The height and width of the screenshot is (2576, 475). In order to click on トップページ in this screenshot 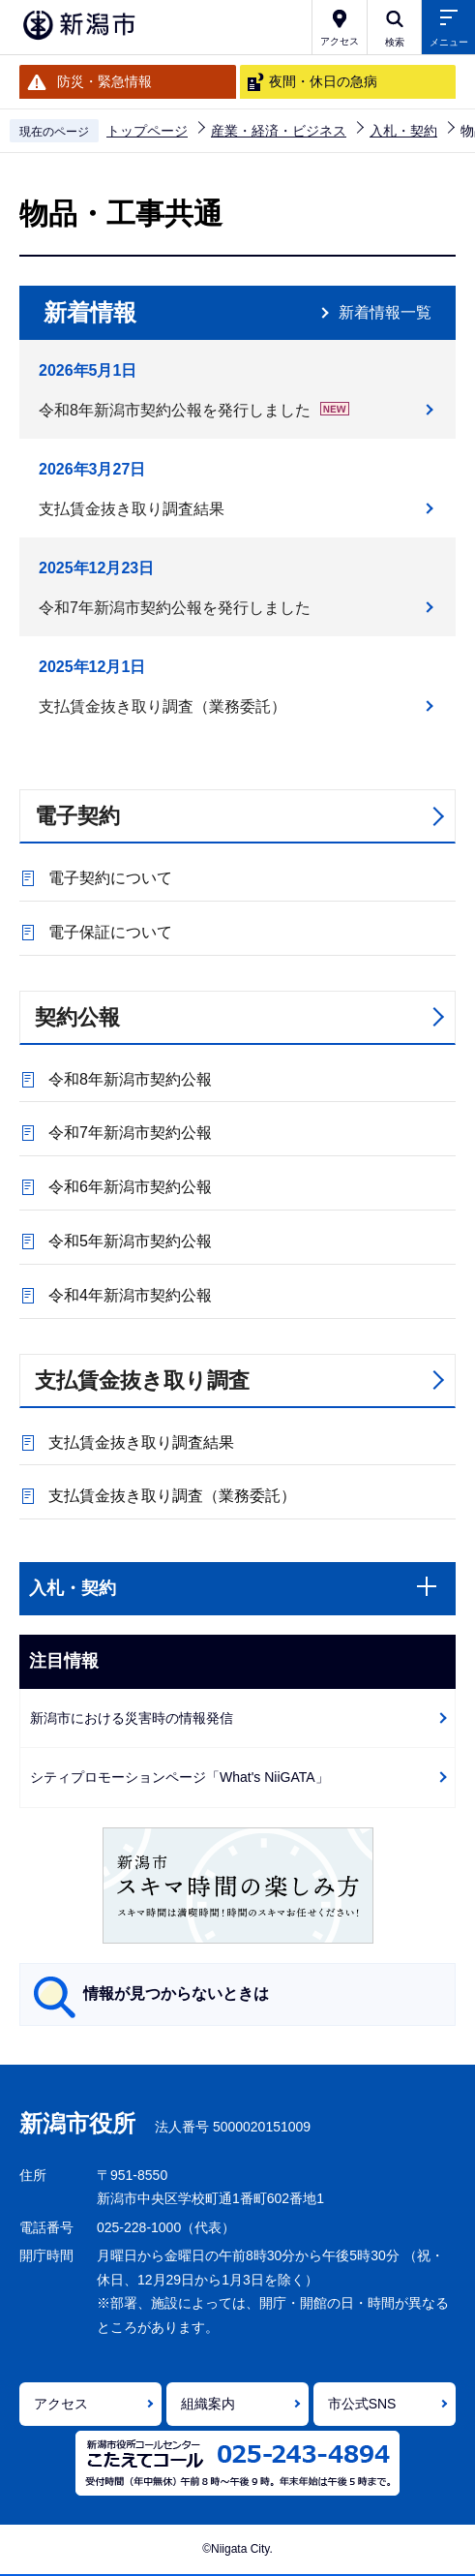, I will do `click(147, 130)`.